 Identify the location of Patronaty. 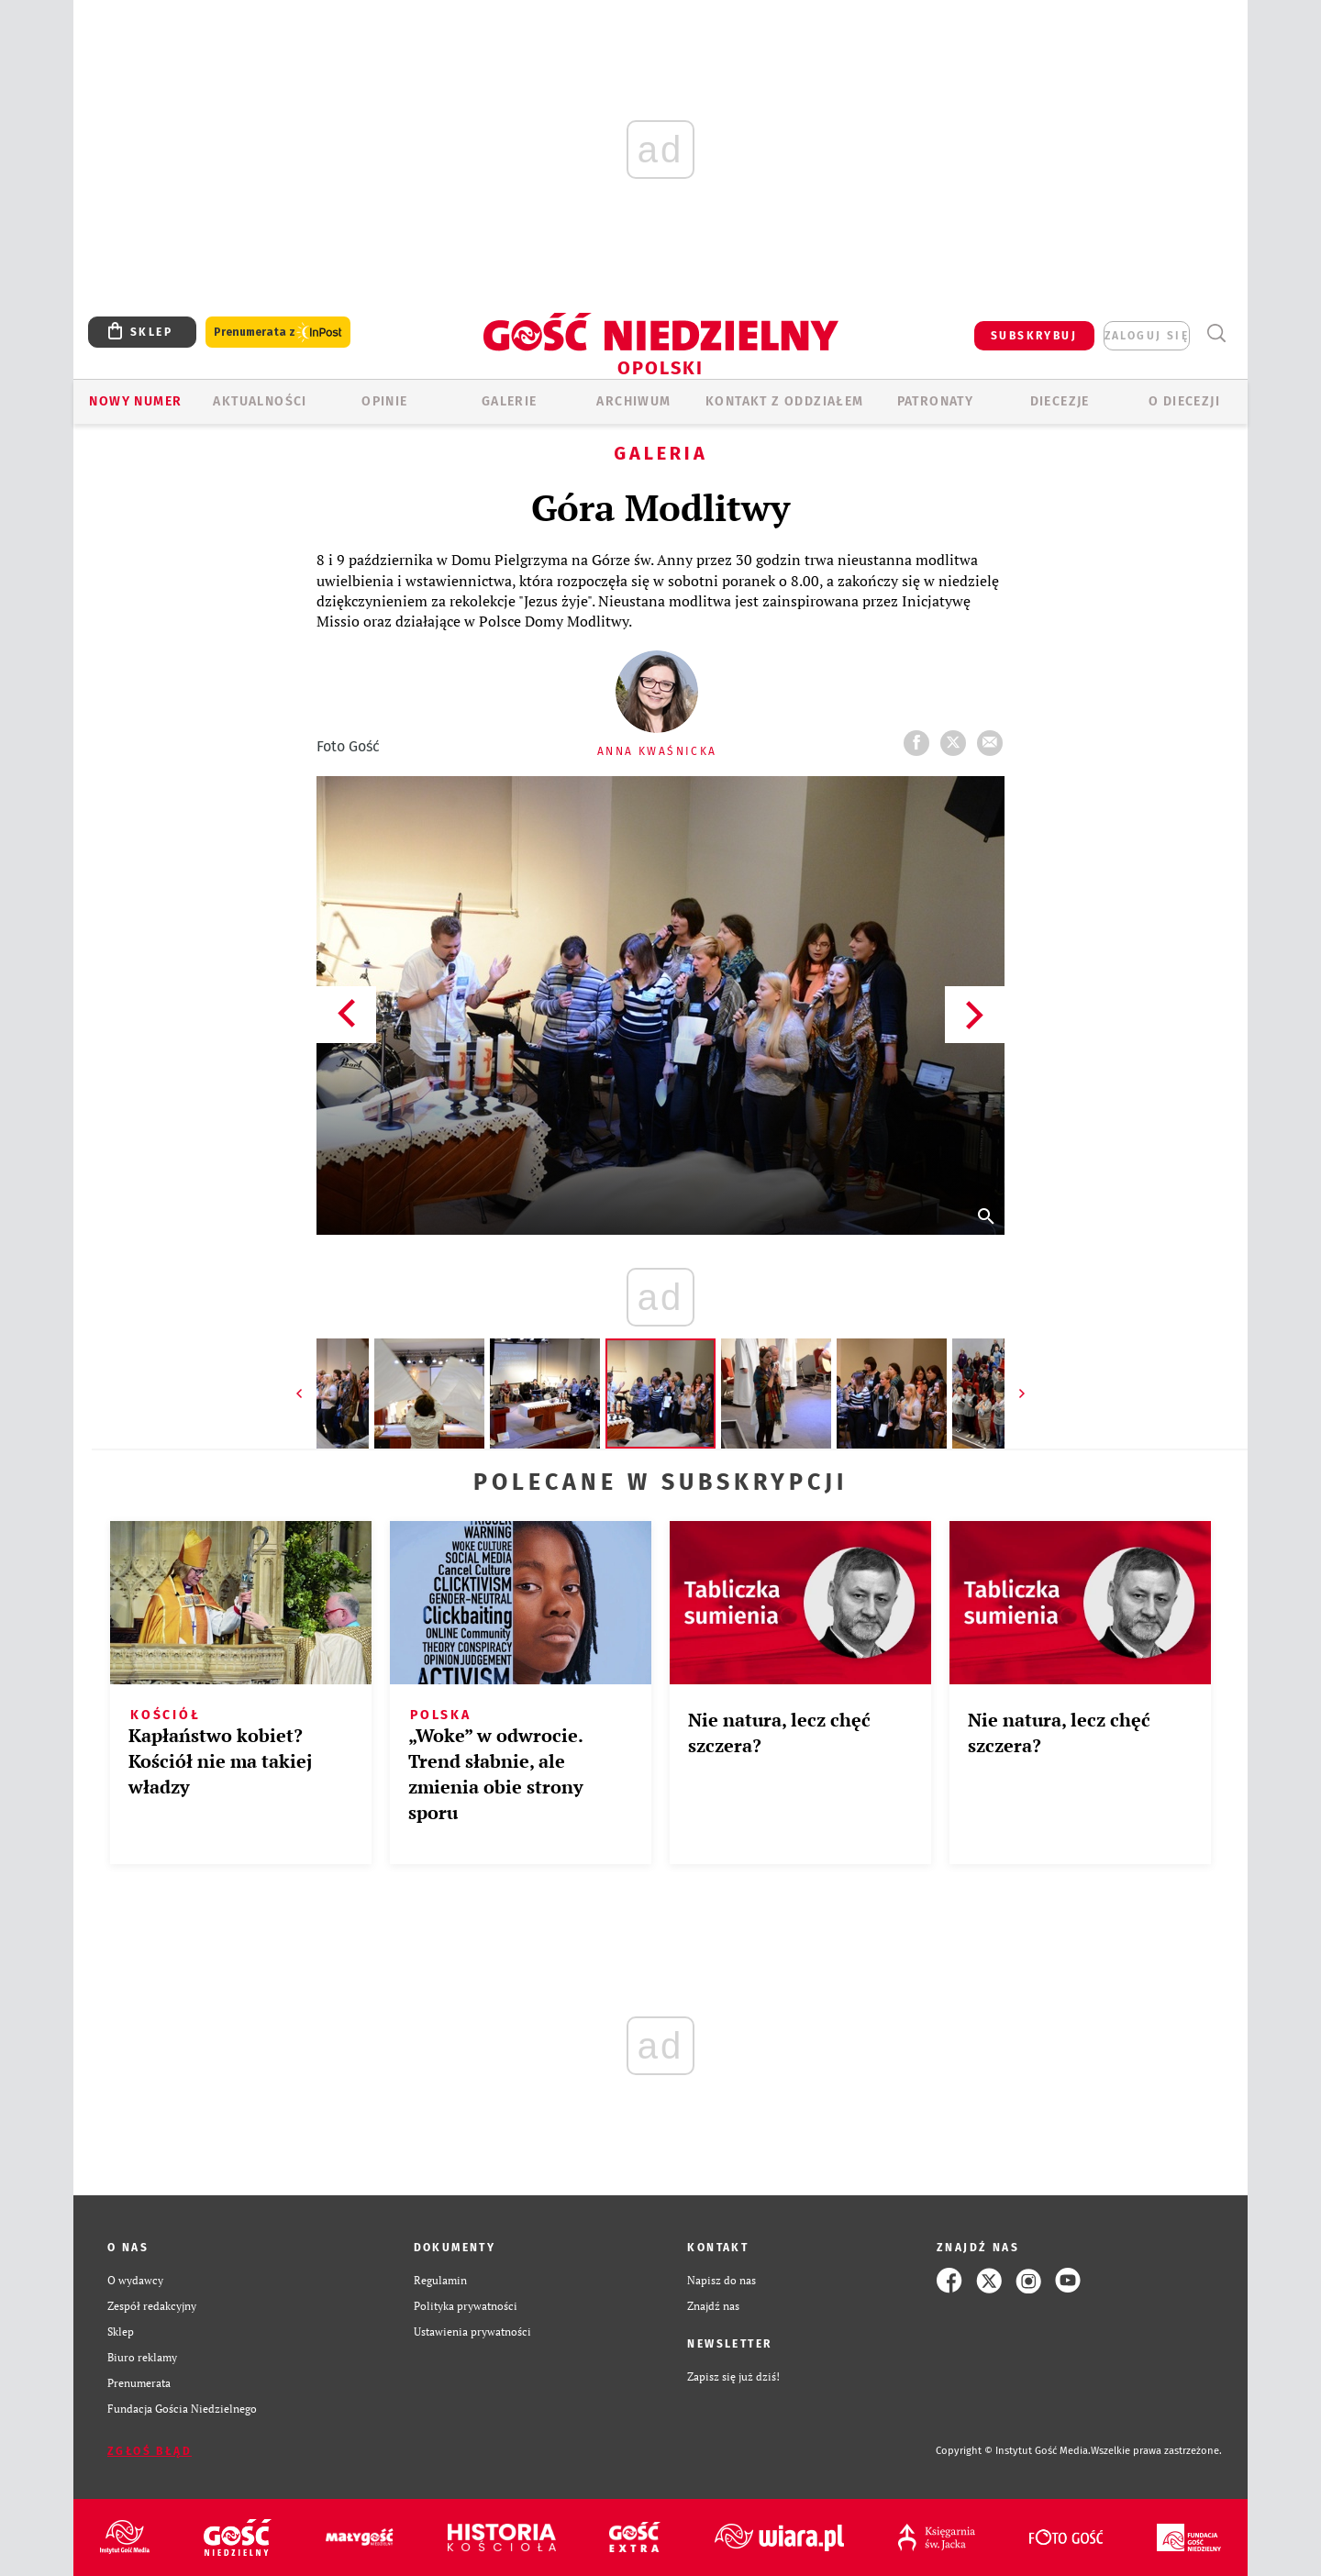
(935, 401).